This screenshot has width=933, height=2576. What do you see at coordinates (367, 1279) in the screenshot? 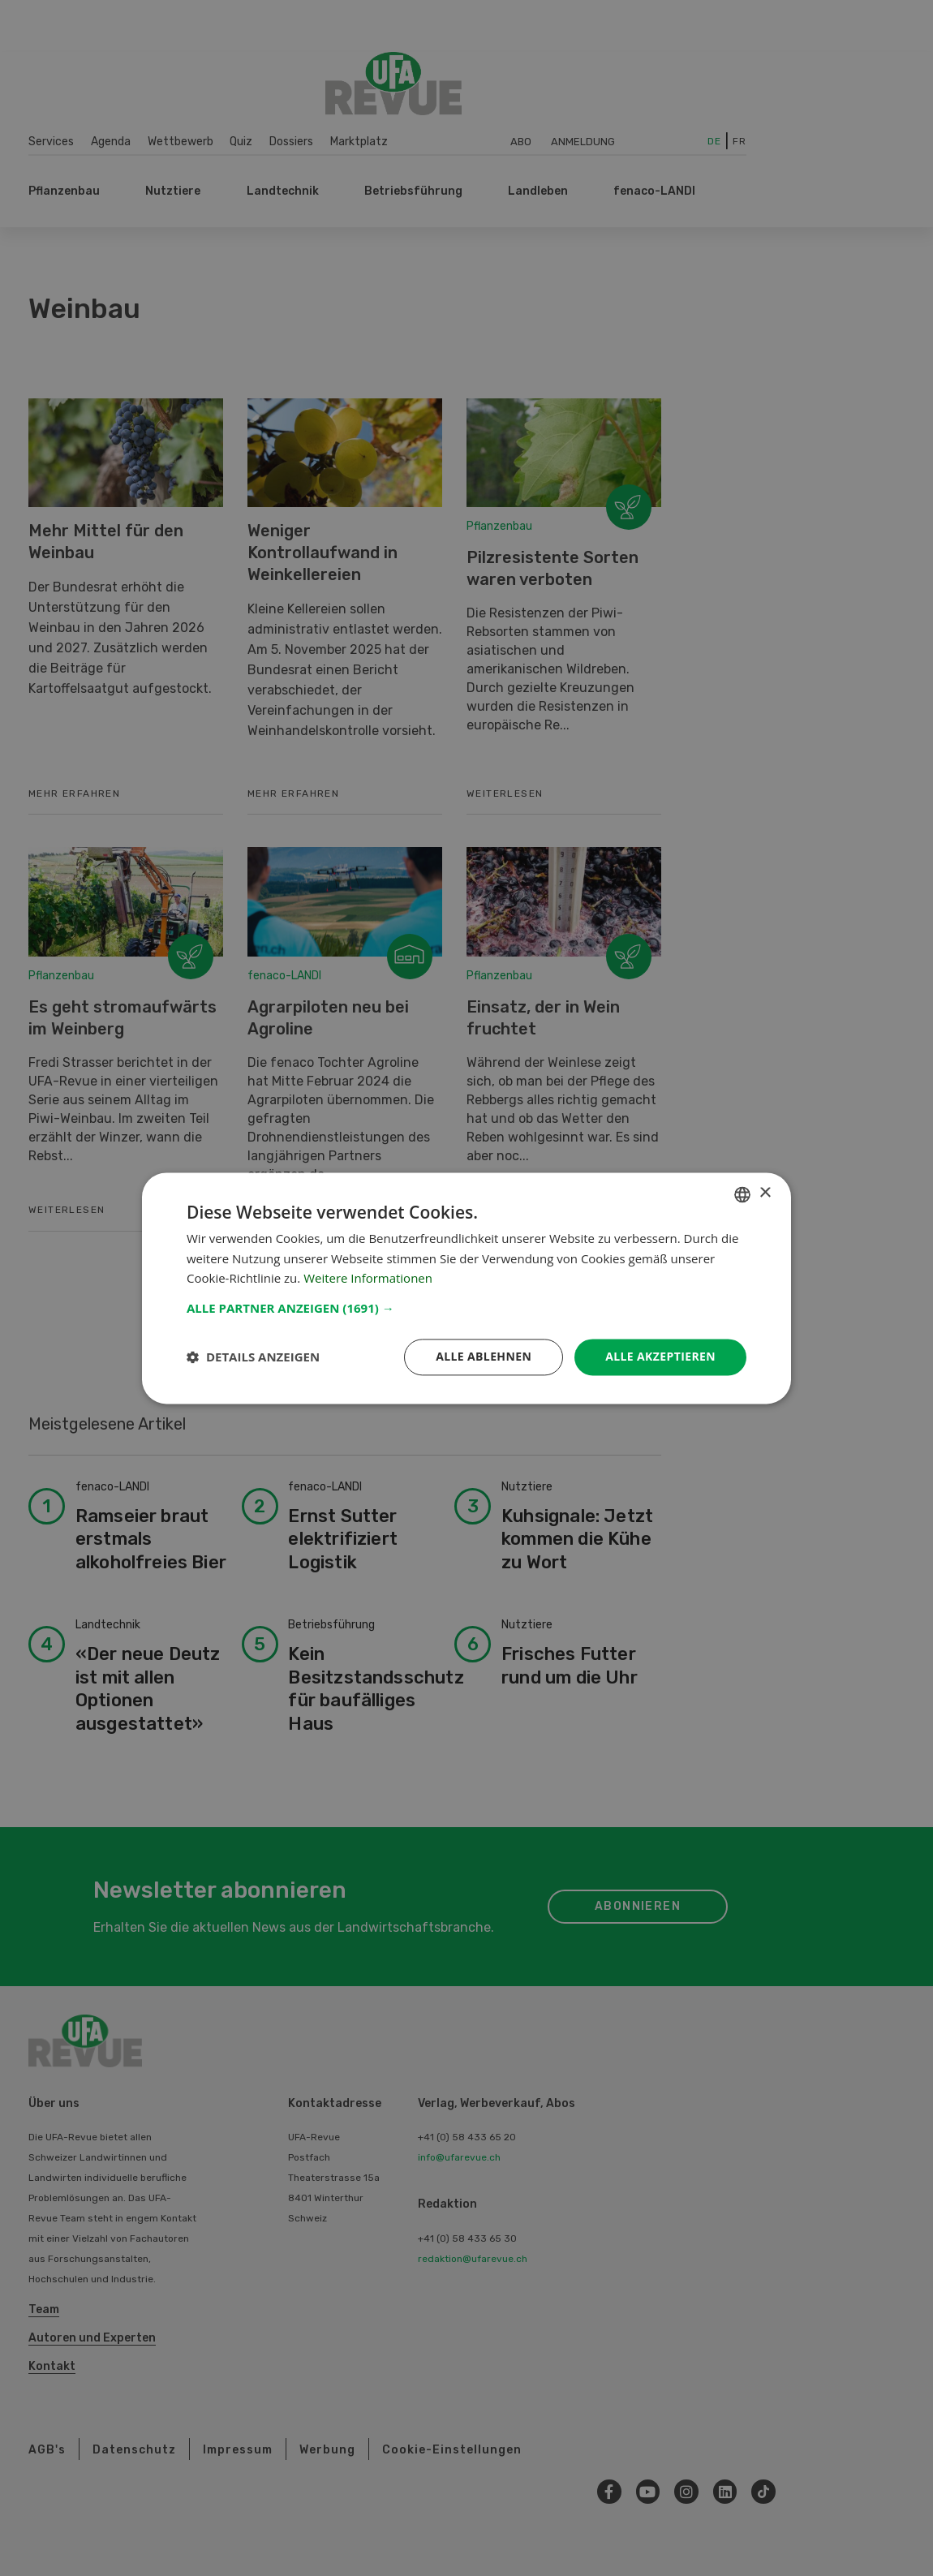
I see `Weitere Informationen [Weitere Informationen, opens a new window]` at bounding box center [367, 1279].